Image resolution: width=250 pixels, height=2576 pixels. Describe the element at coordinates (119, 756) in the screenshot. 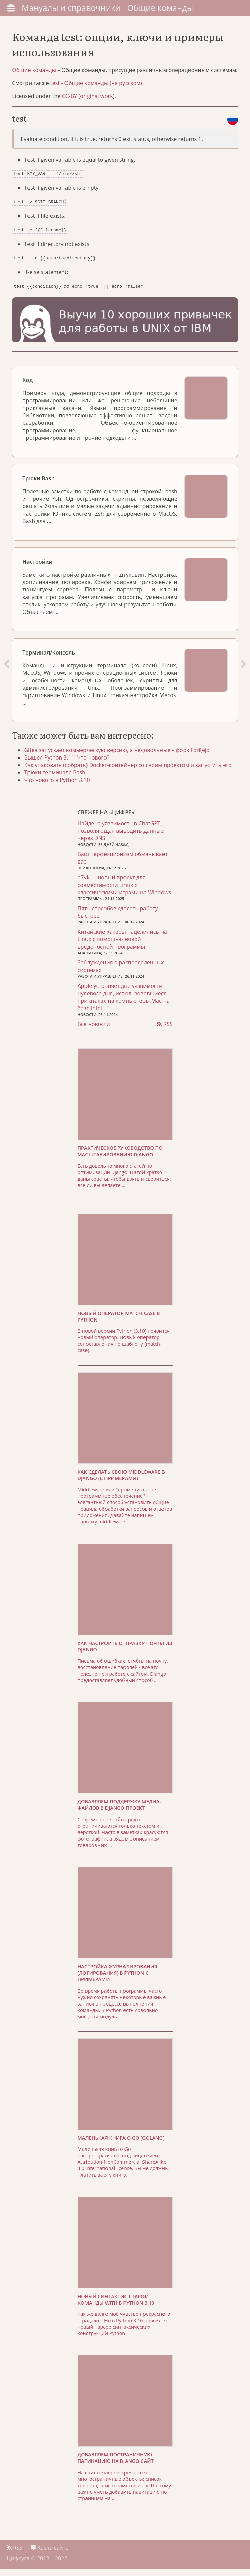

I see `Gitea запускает коммерческую версию, а недовольные – форк Forĝejo` at that location.